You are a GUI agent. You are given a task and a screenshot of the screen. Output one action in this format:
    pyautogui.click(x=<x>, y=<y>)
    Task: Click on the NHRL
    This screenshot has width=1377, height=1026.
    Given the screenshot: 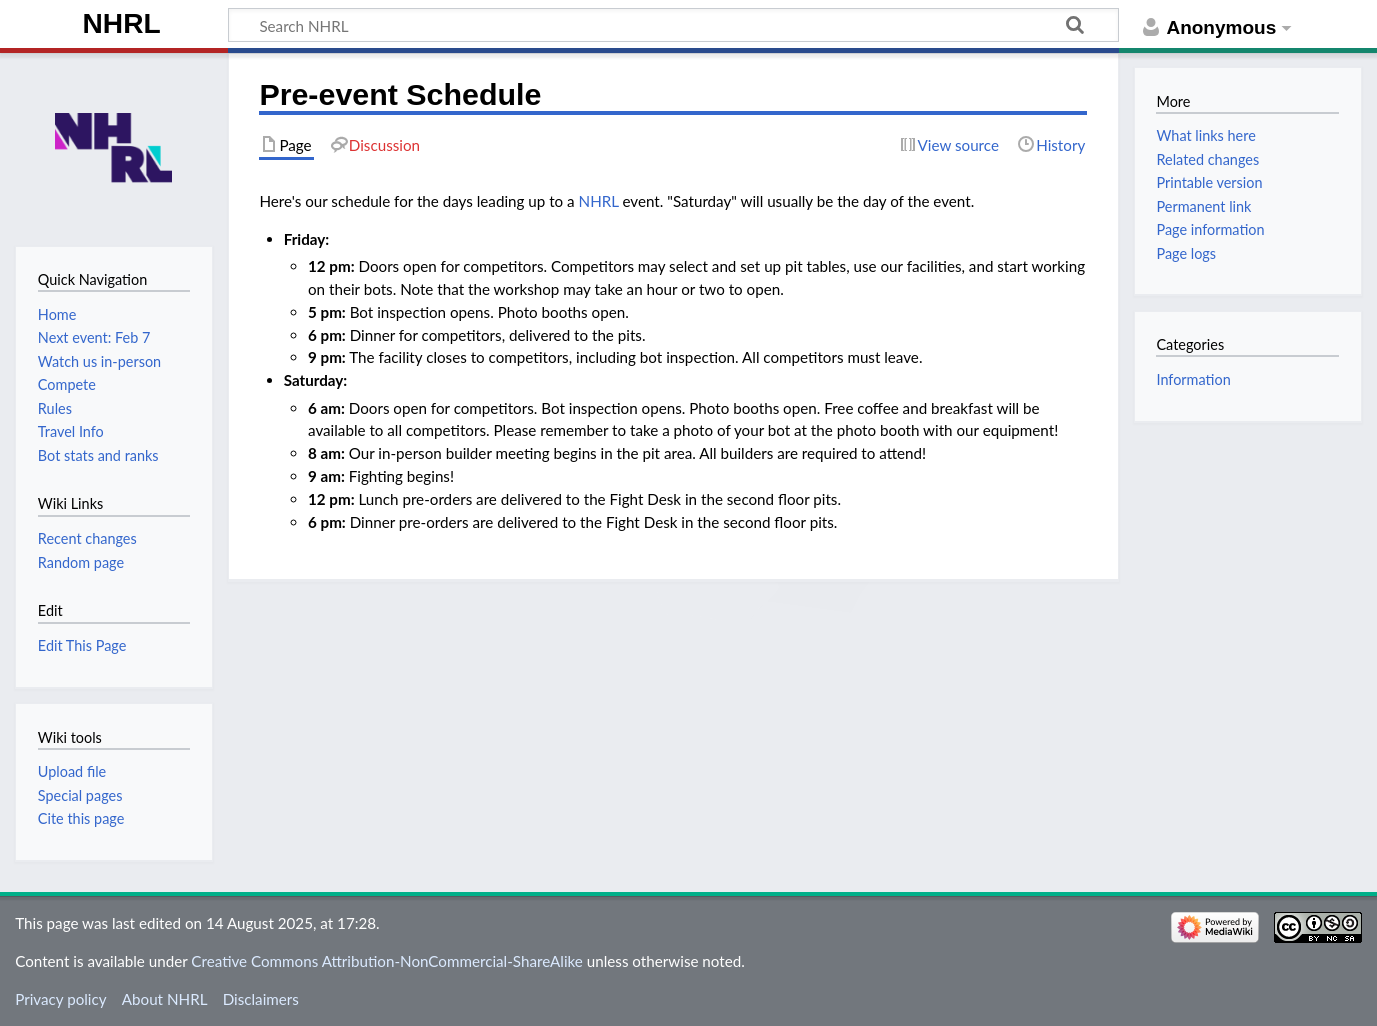 What is the action you would take?
    pyautogui.click(x=122, y=23)
    